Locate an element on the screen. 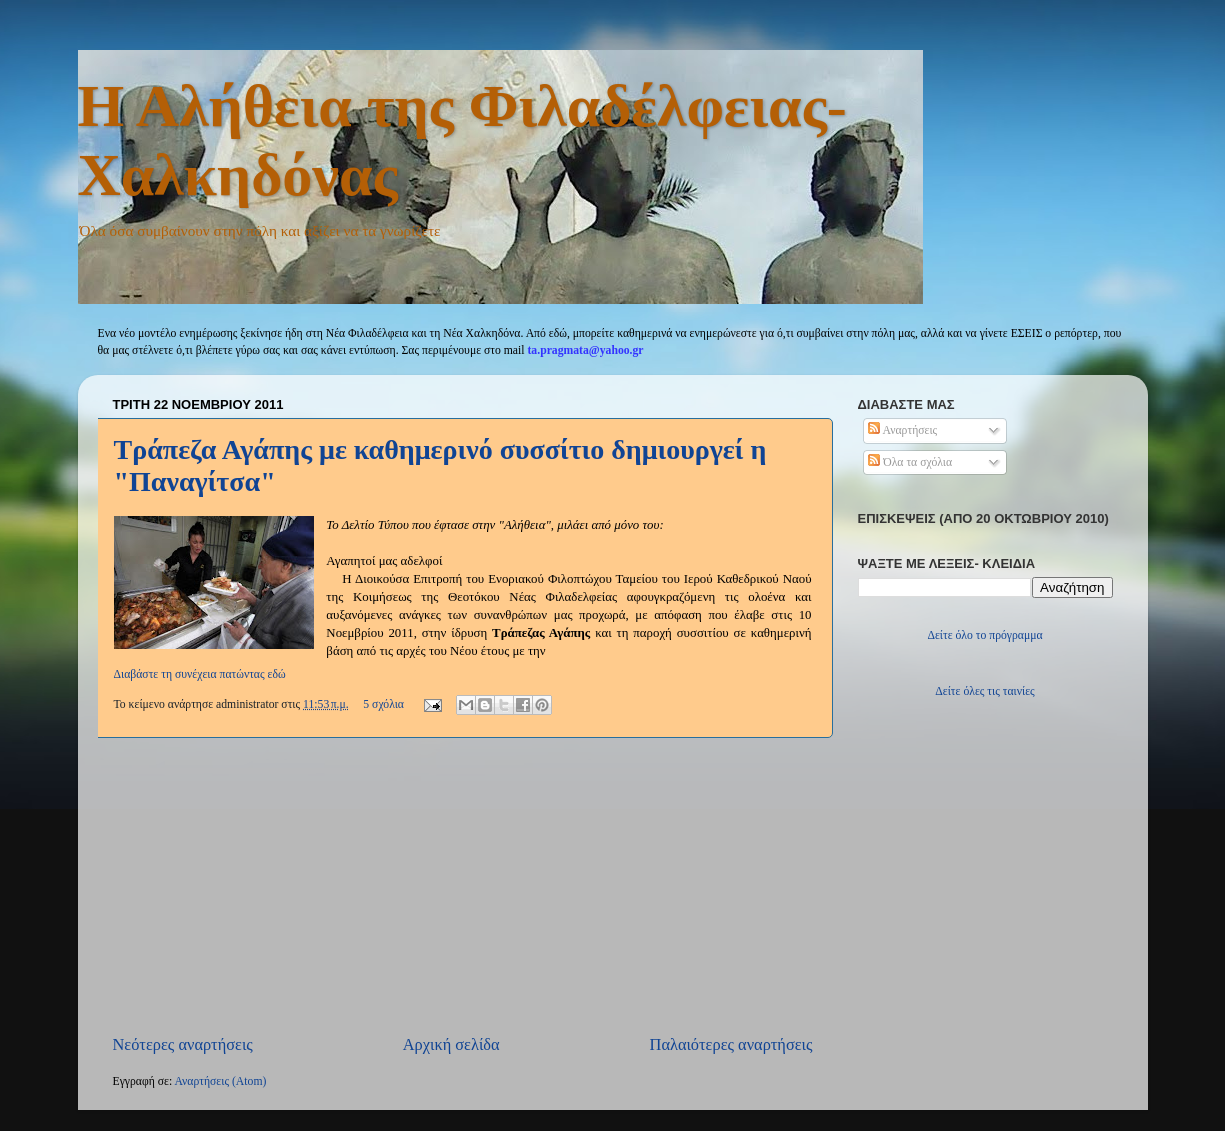 The width and height of the screenshot is (1225, 1131). Δείτε όλο το πρόγραμμα is located at coordinates (984, 635).